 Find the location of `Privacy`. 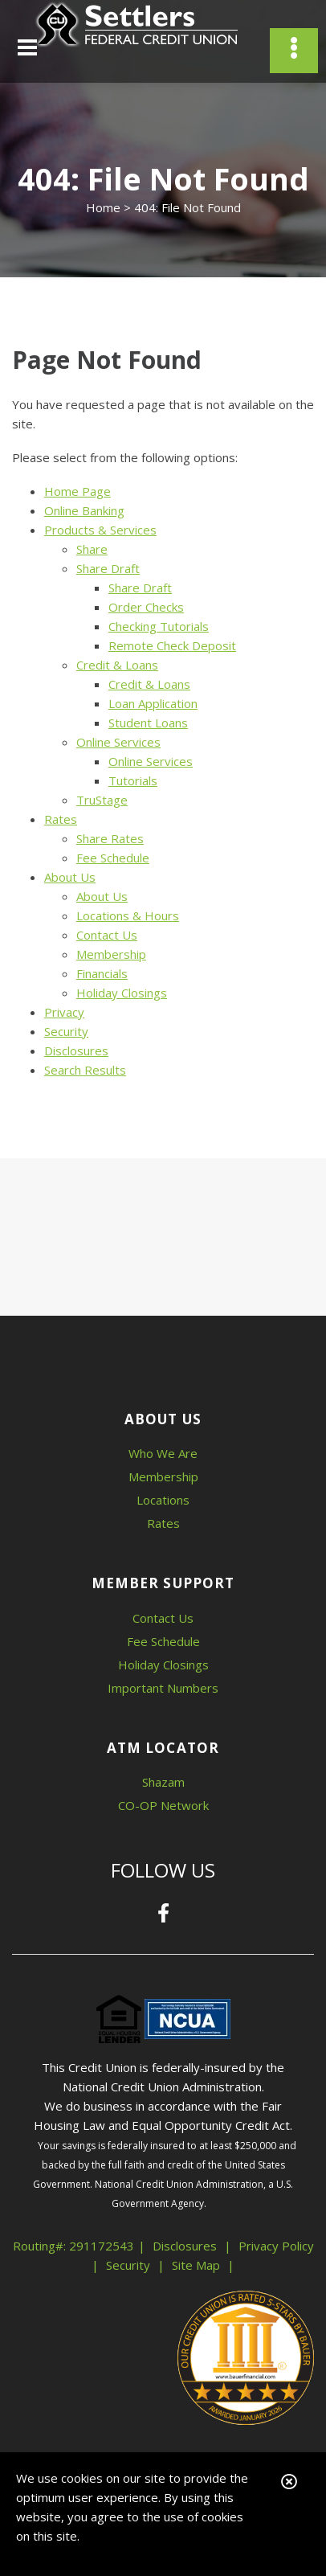

Privacy is located at coordinates (64, 1012).